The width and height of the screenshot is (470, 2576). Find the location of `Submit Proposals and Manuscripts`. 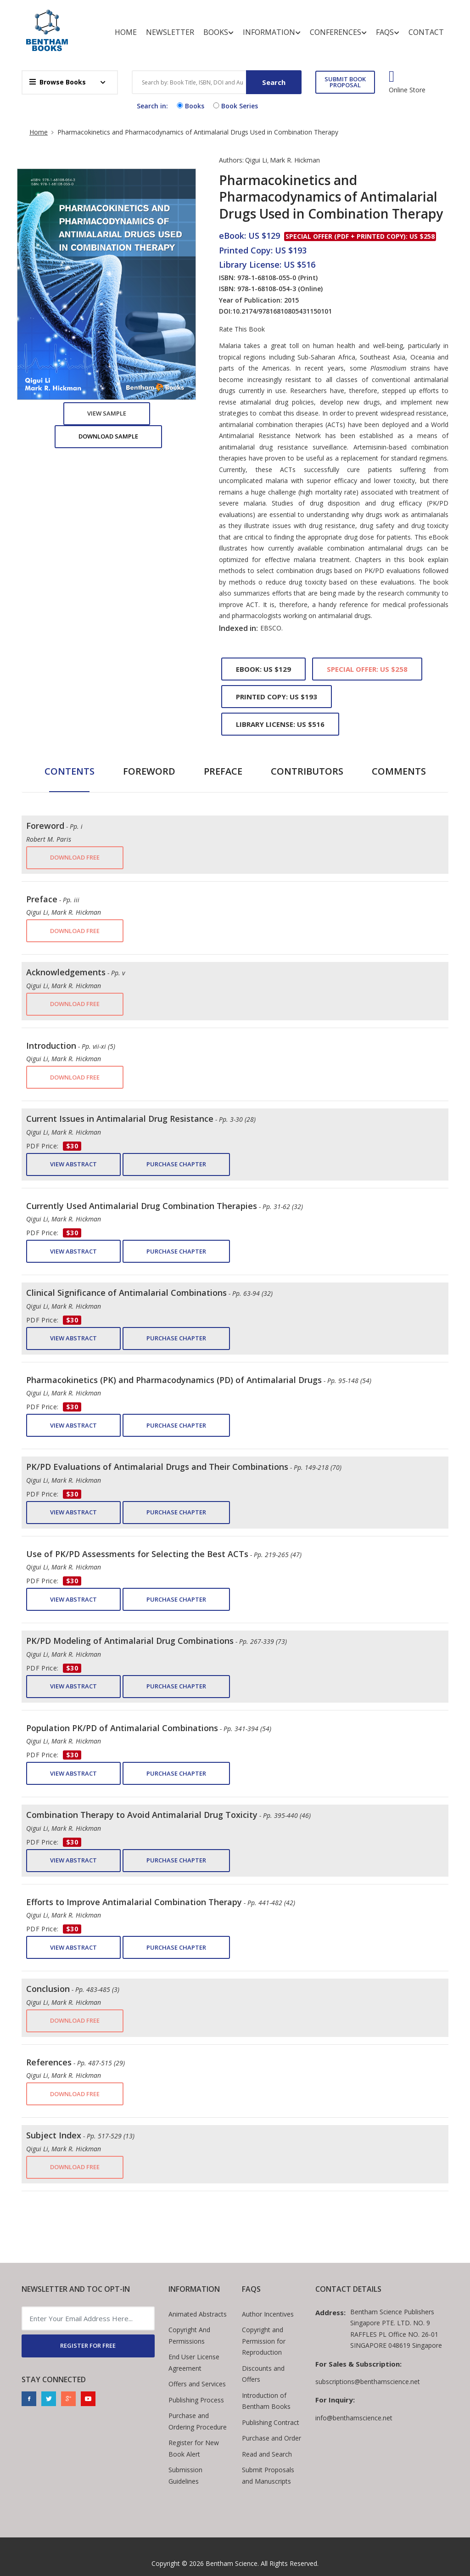

Submit Proposals and Manuscripts is located at coordinates (268, 2475).